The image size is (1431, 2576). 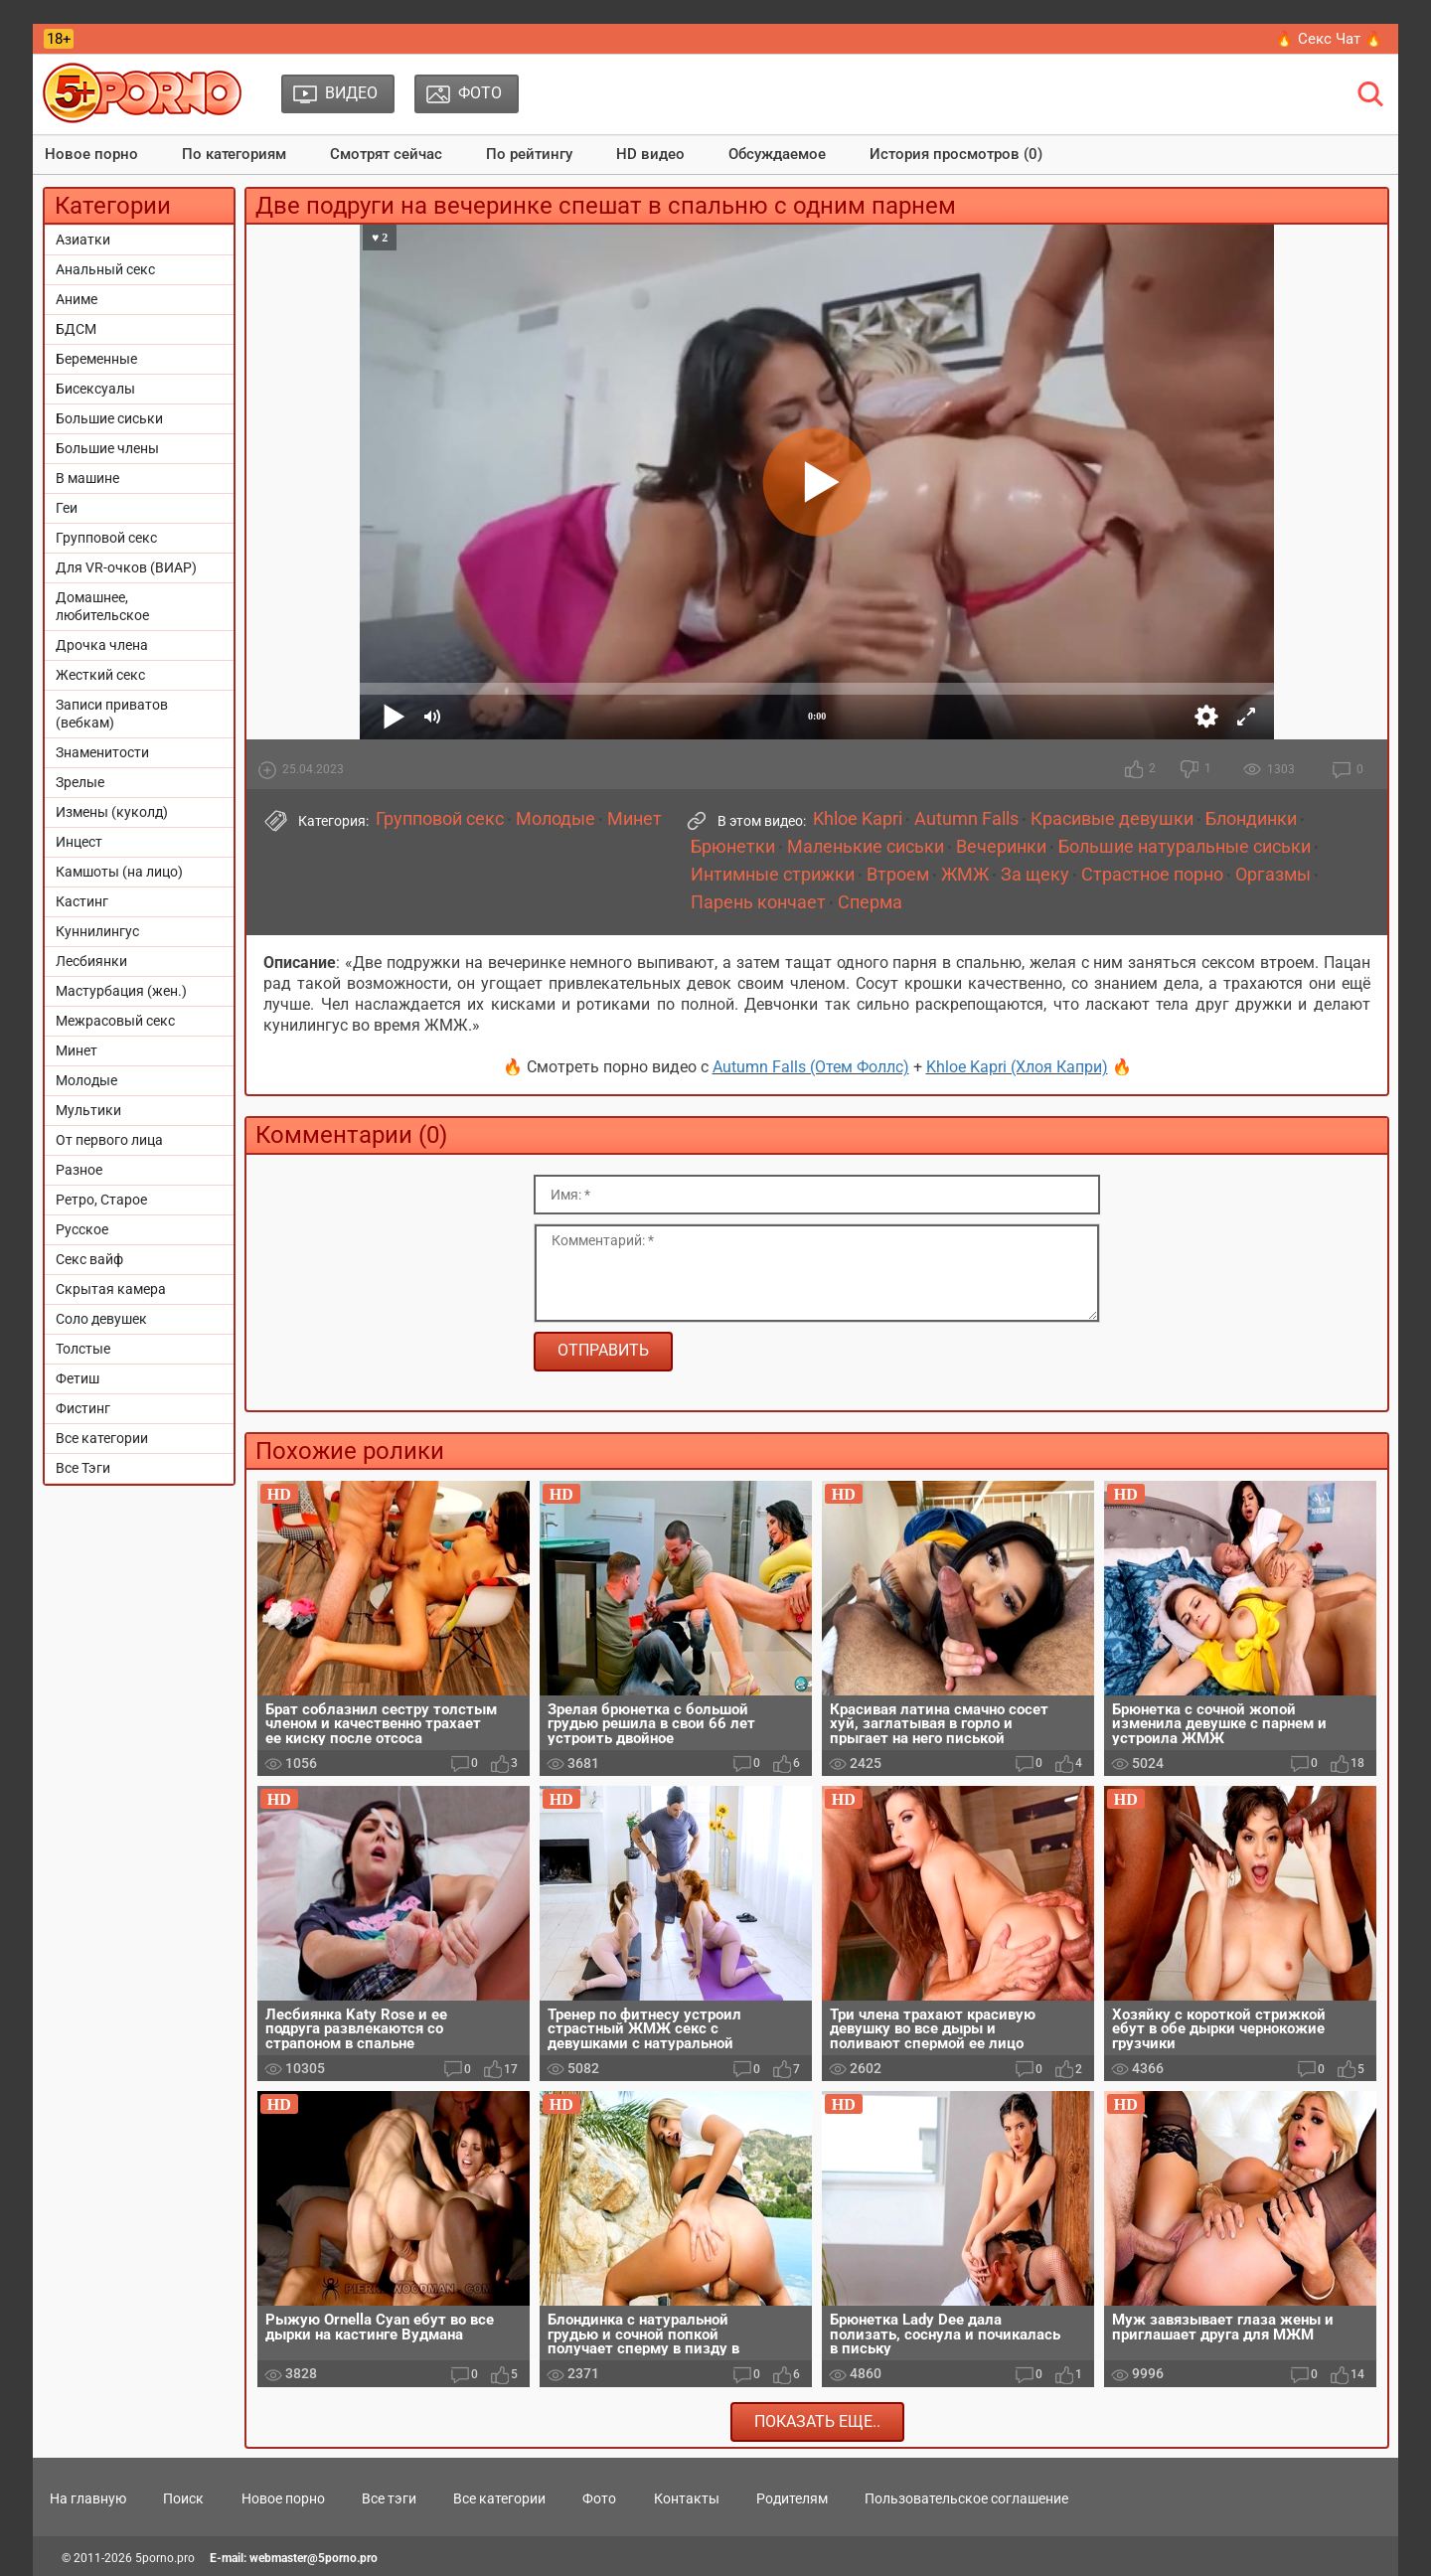 What do you see at coordinates (1152, 875) in the screenshot?
I see `Страстное порно` at bounding box center [1152, 875].